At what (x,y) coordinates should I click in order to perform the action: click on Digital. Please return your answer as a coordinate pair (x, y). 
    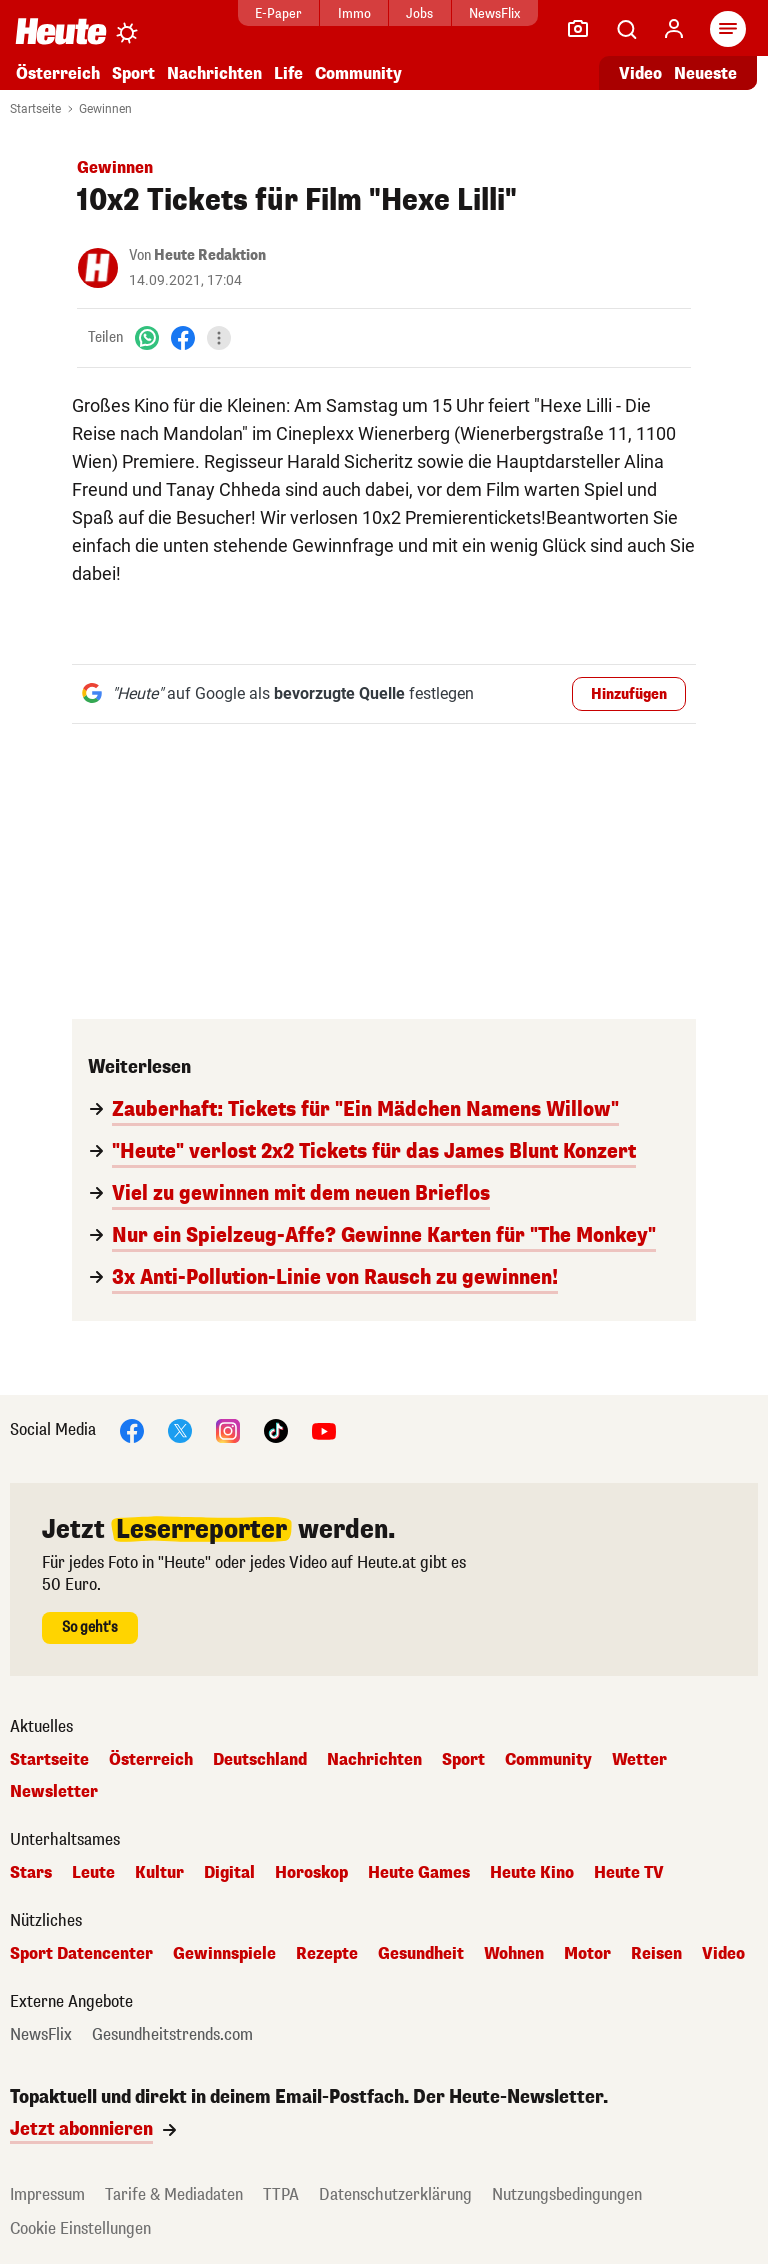
    Looking at the image, I should click on (229, 1873).